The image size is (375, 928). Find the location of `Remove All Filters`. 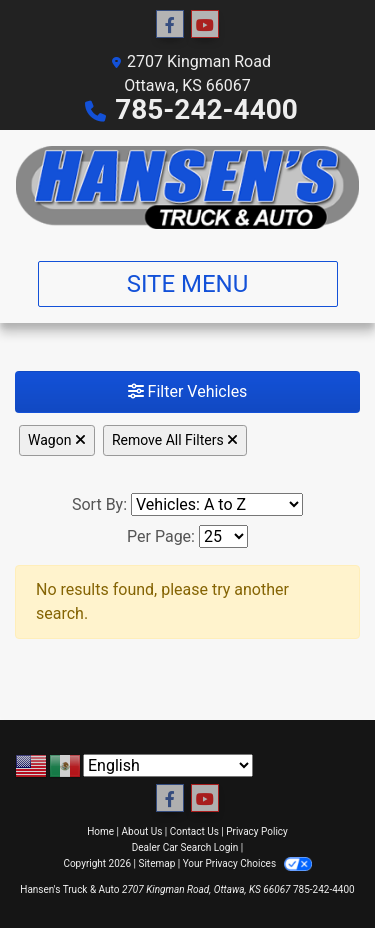

Remove All Filters is located at coordinates (175, 440).